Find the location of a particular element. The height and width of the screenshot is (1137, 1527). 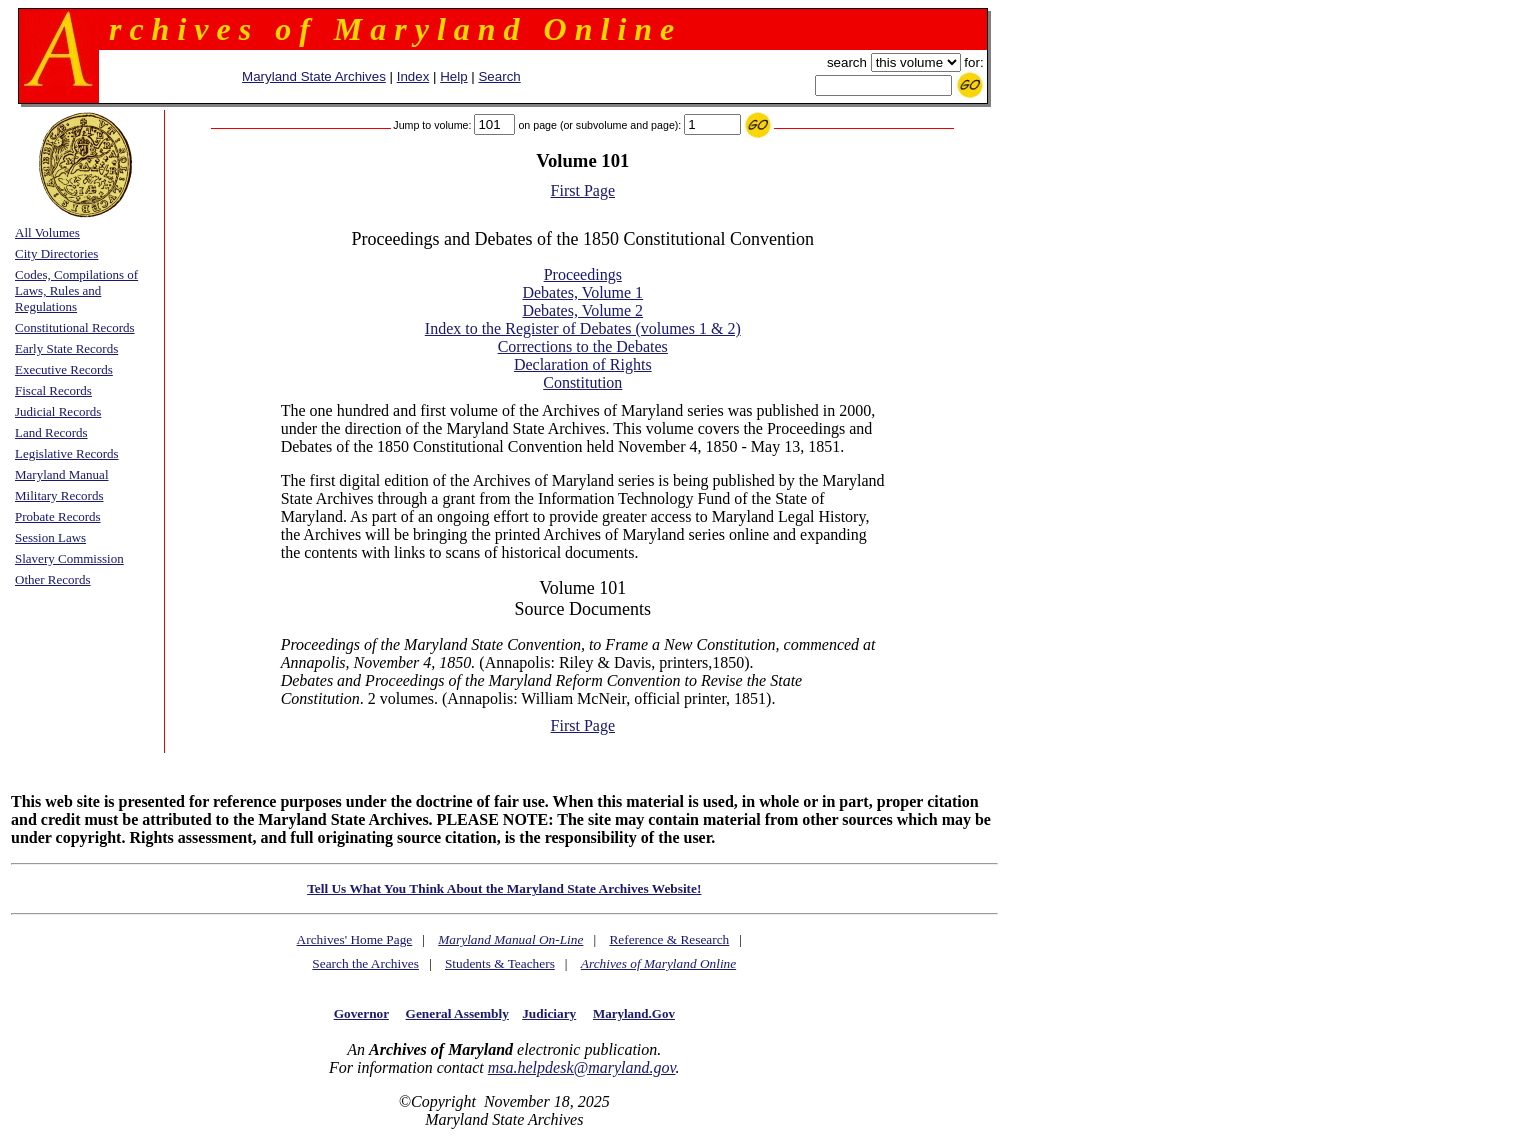

Debates, Volume 2 is located at coordinates (582, 310).